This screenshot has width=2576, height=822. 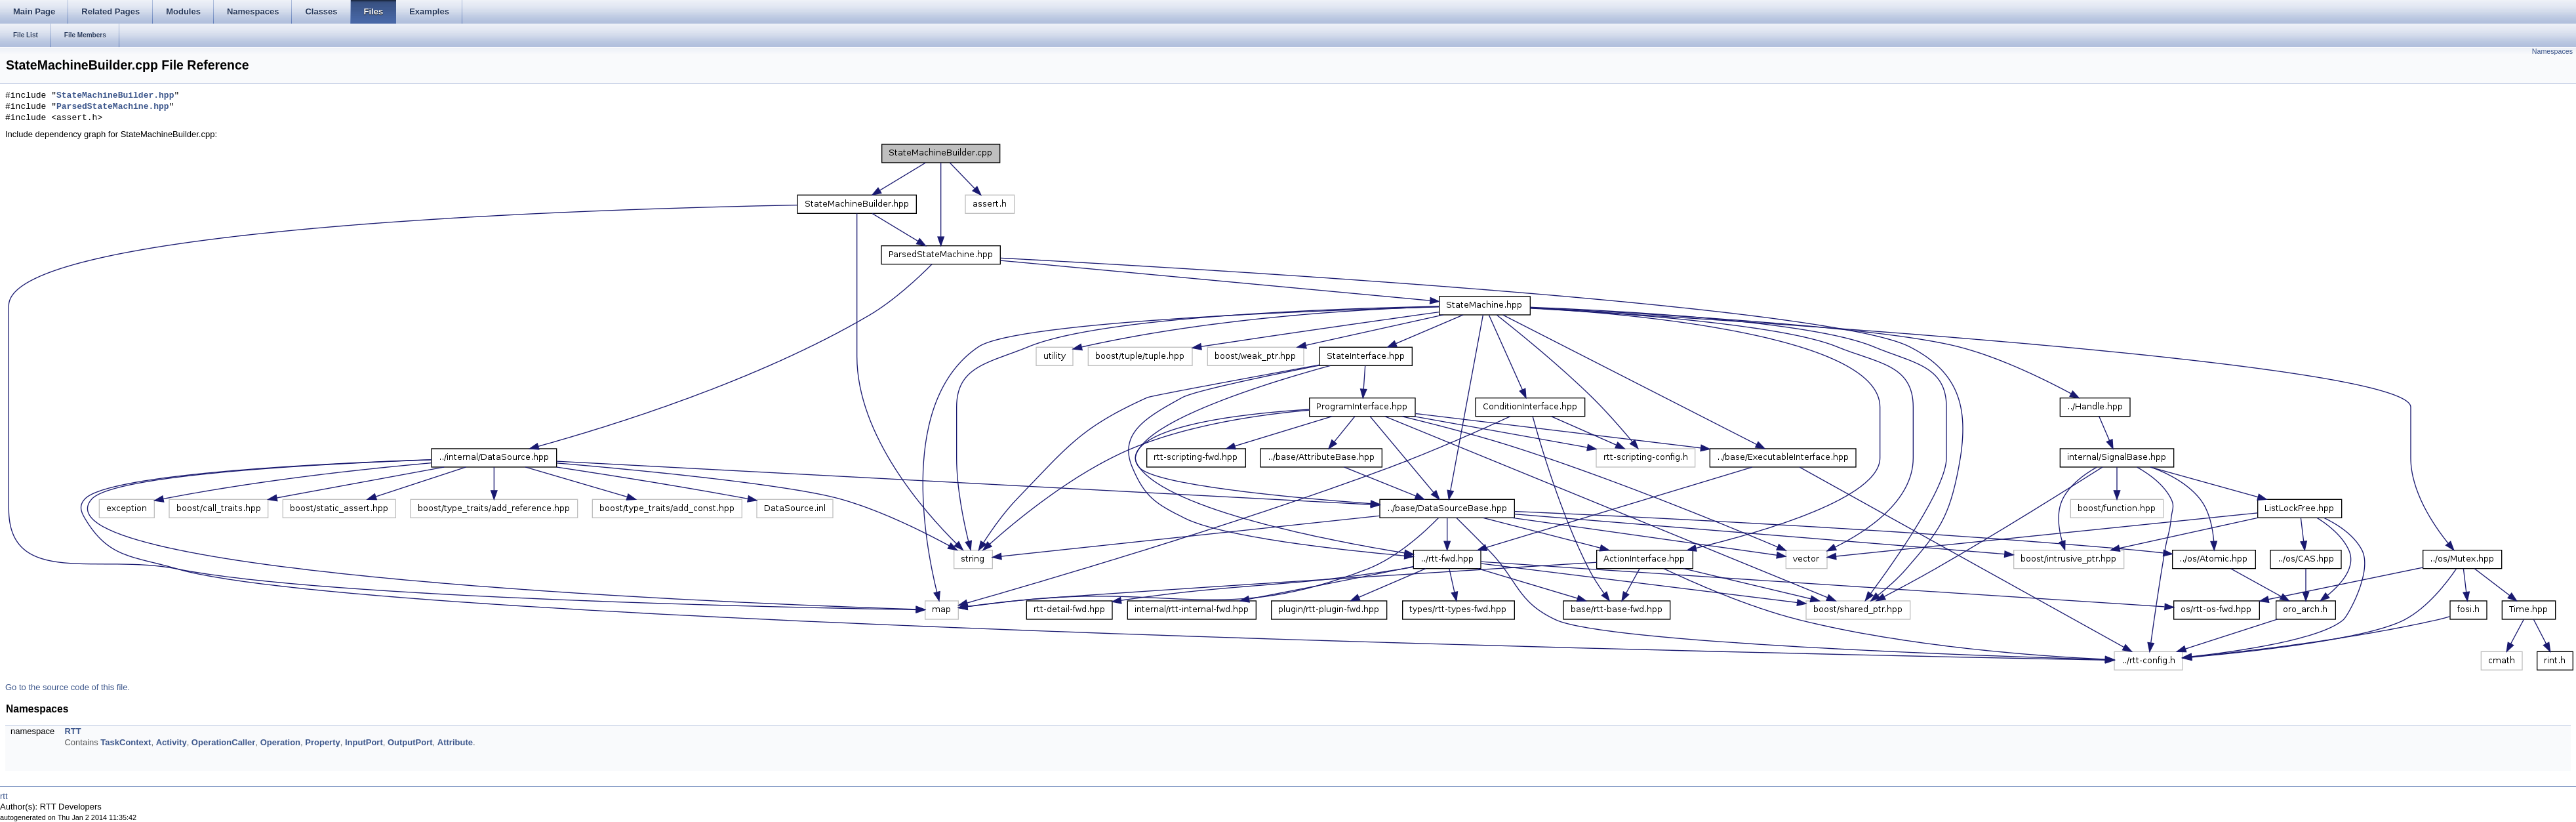 I want to click on RTT, so click(x=72, y=731).